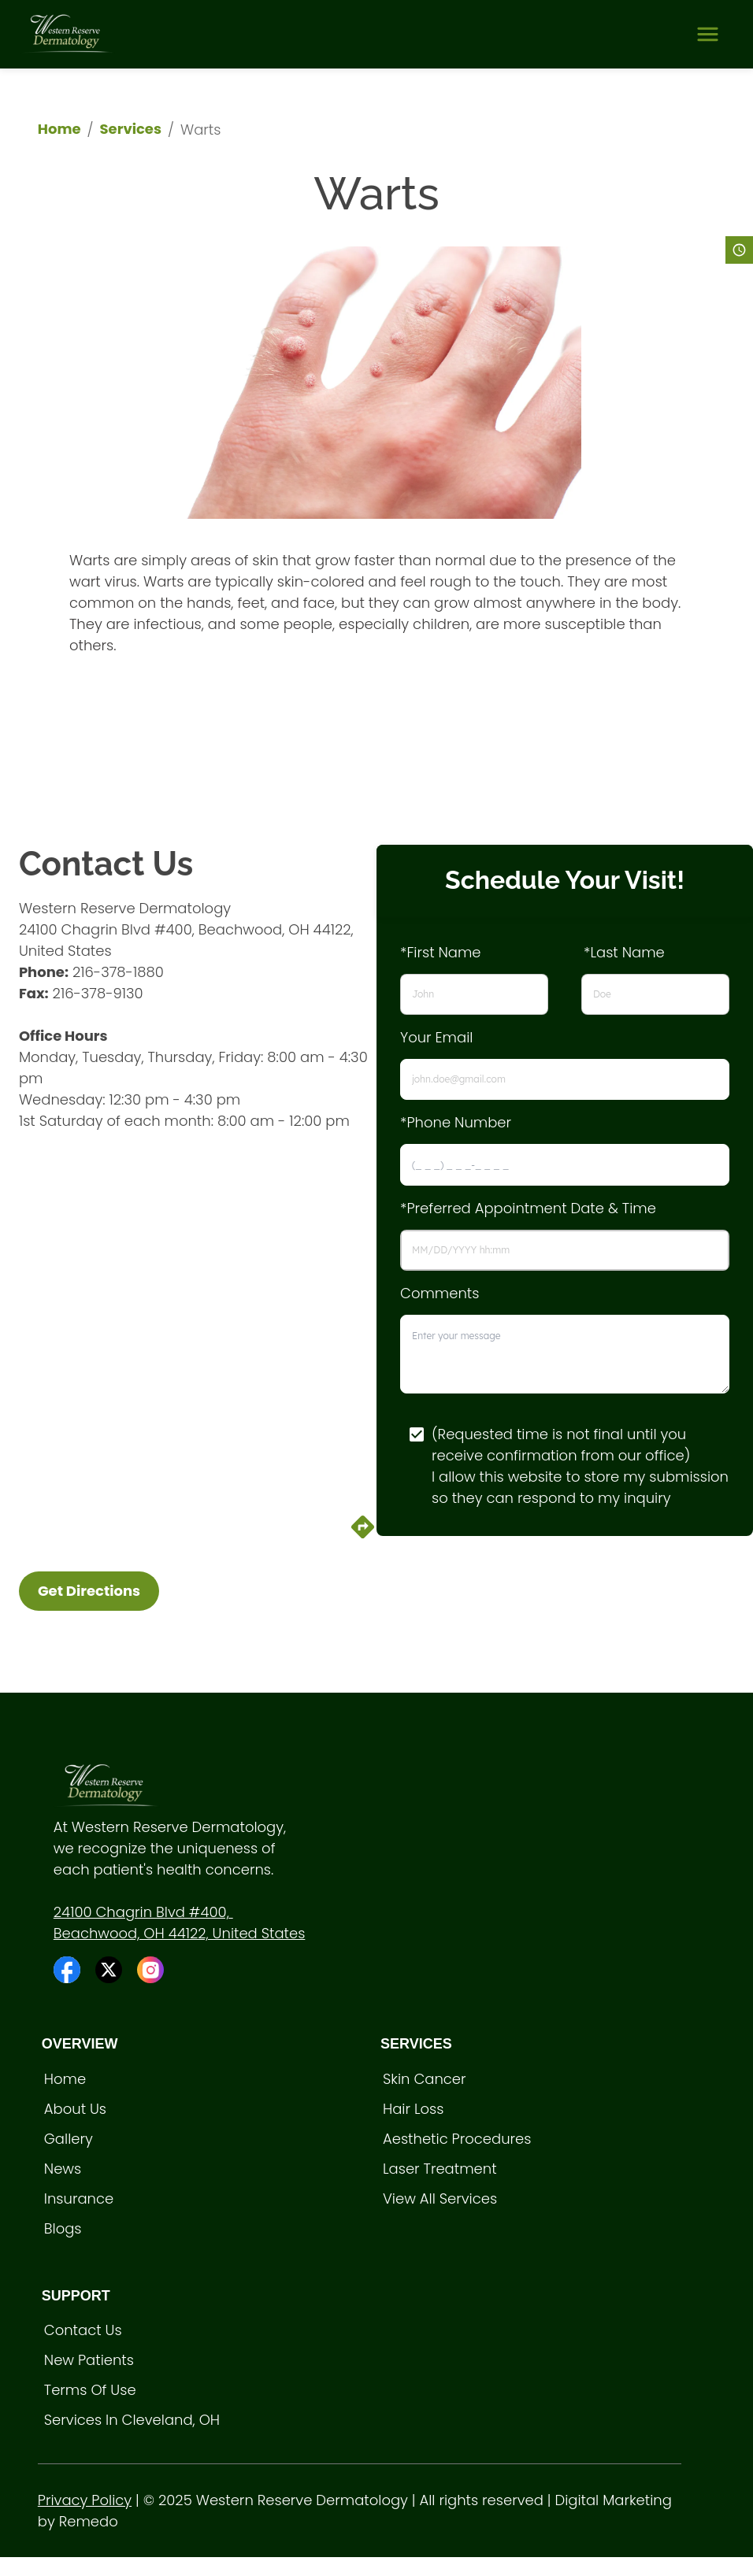  What do you see at coordinates (424, 2079) in the screenshot?
I see `Skin Cancer` at bounding box center [424, 2079].